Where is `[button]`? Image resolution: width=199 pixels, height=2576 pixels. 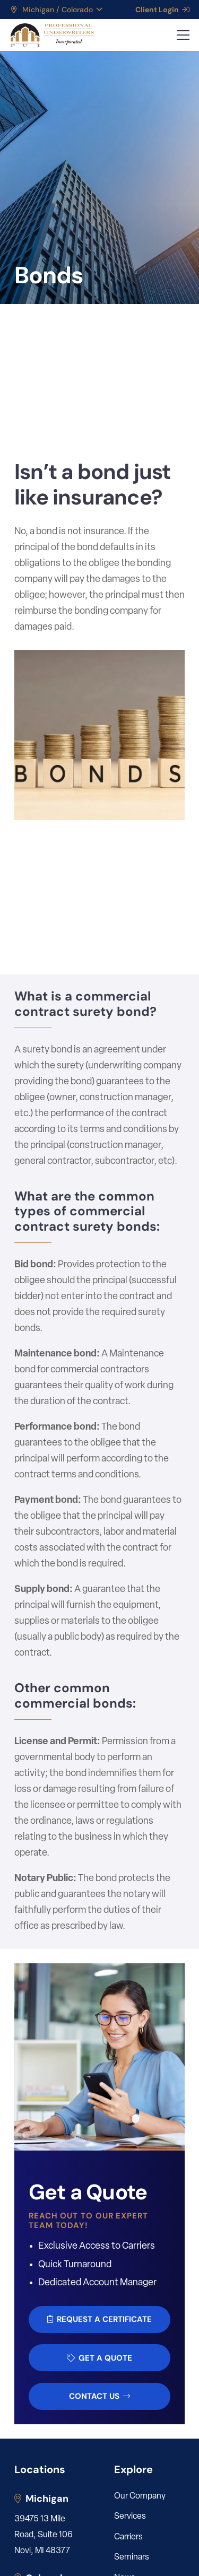
[button] is located at coordinates (55, 9).